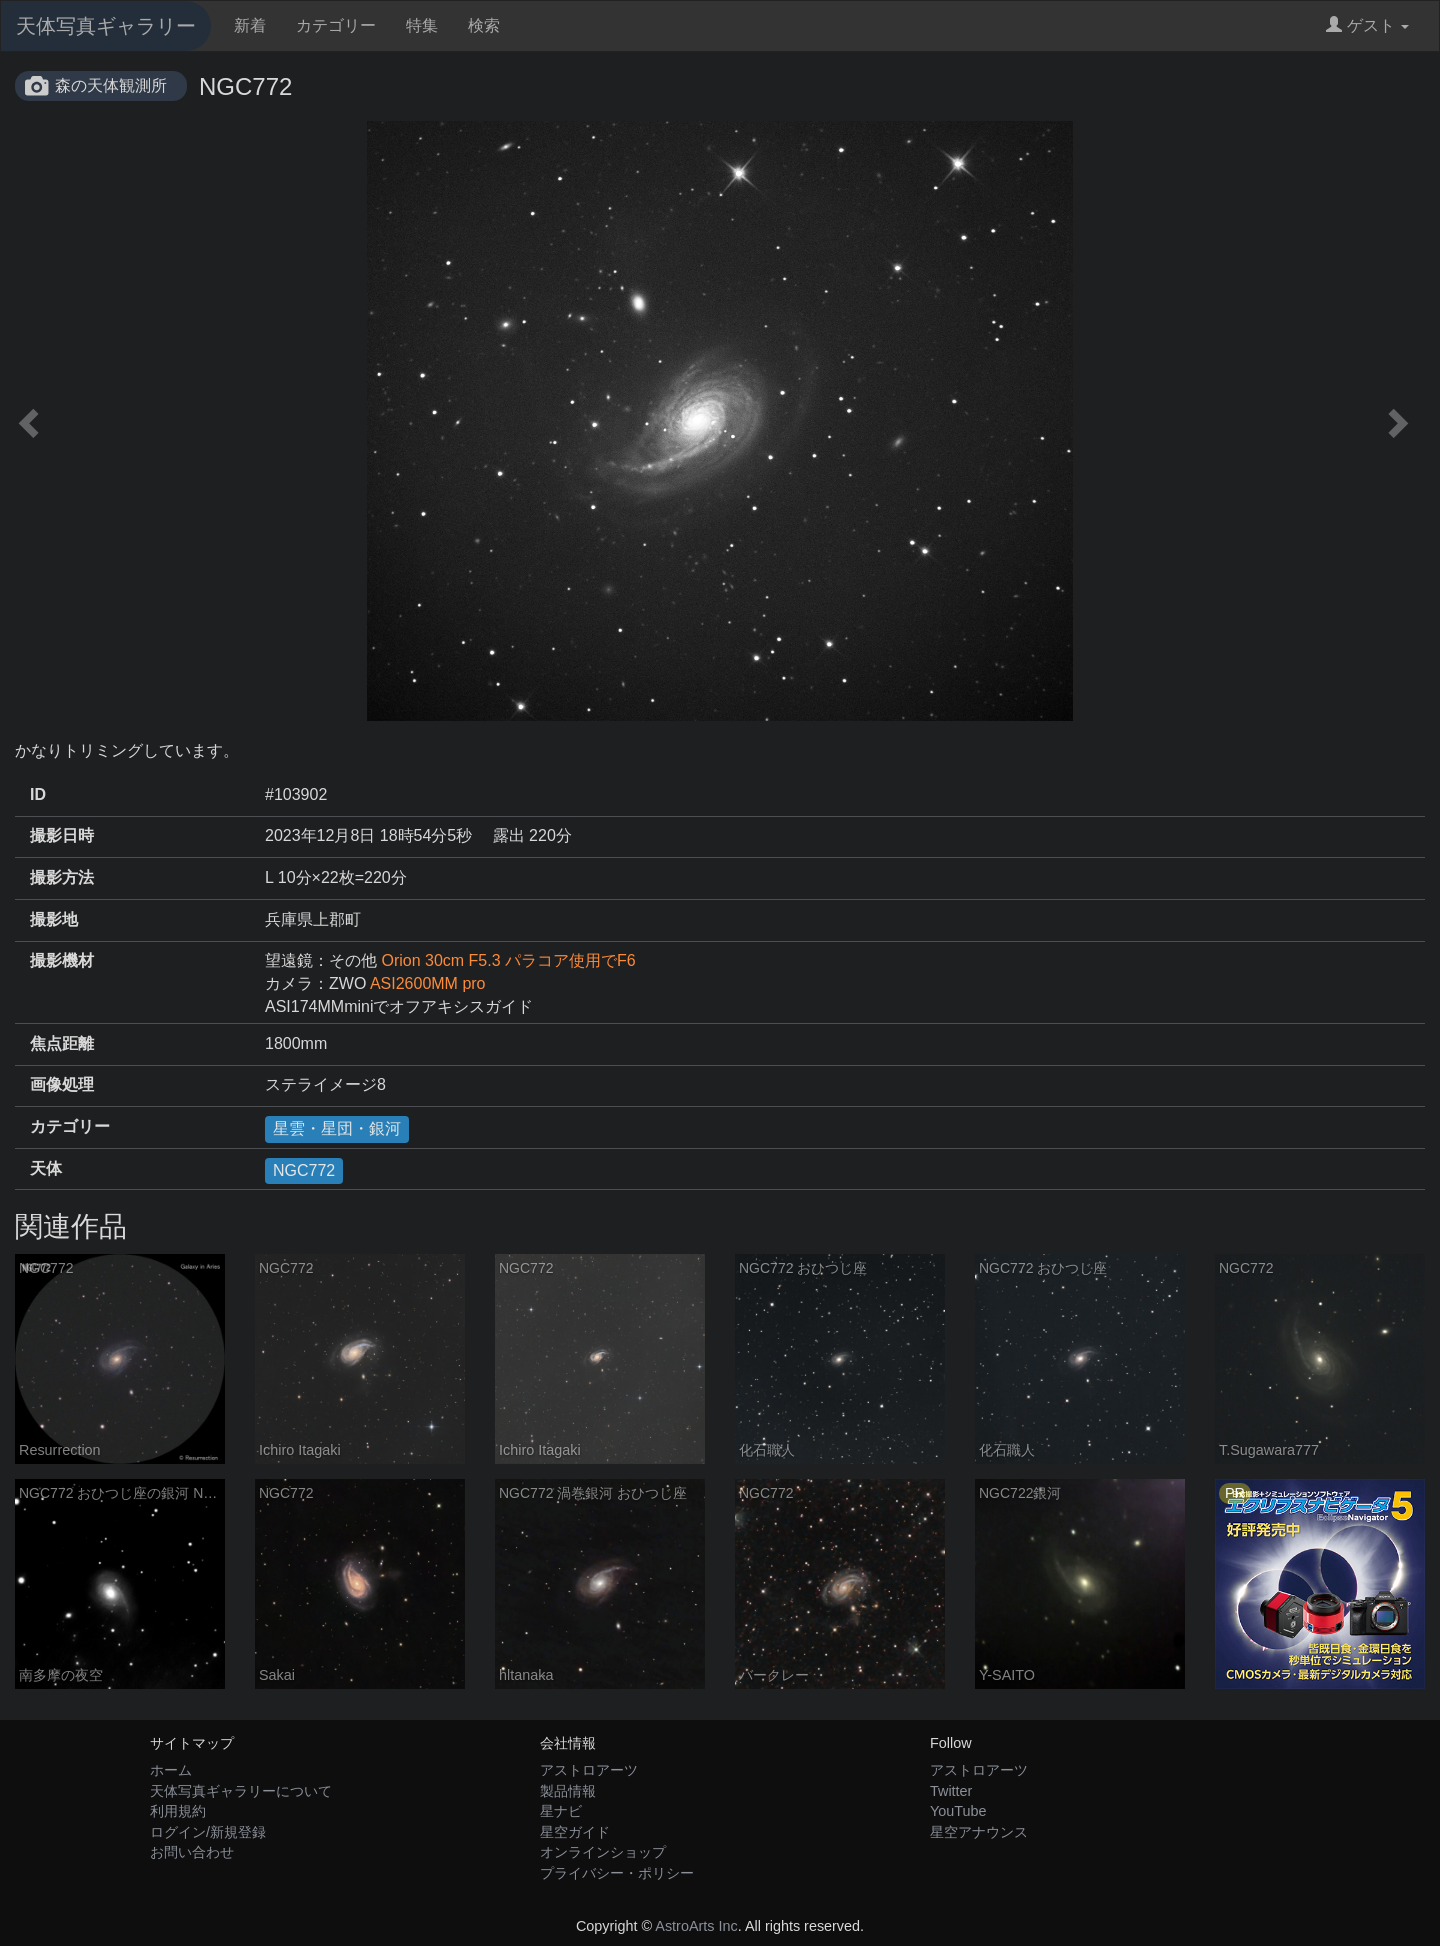 This screenshot has width=1440, height=1946. Describe the element at coordinates (62, 835) in the screenshot. I see `撮影日時` at that location.